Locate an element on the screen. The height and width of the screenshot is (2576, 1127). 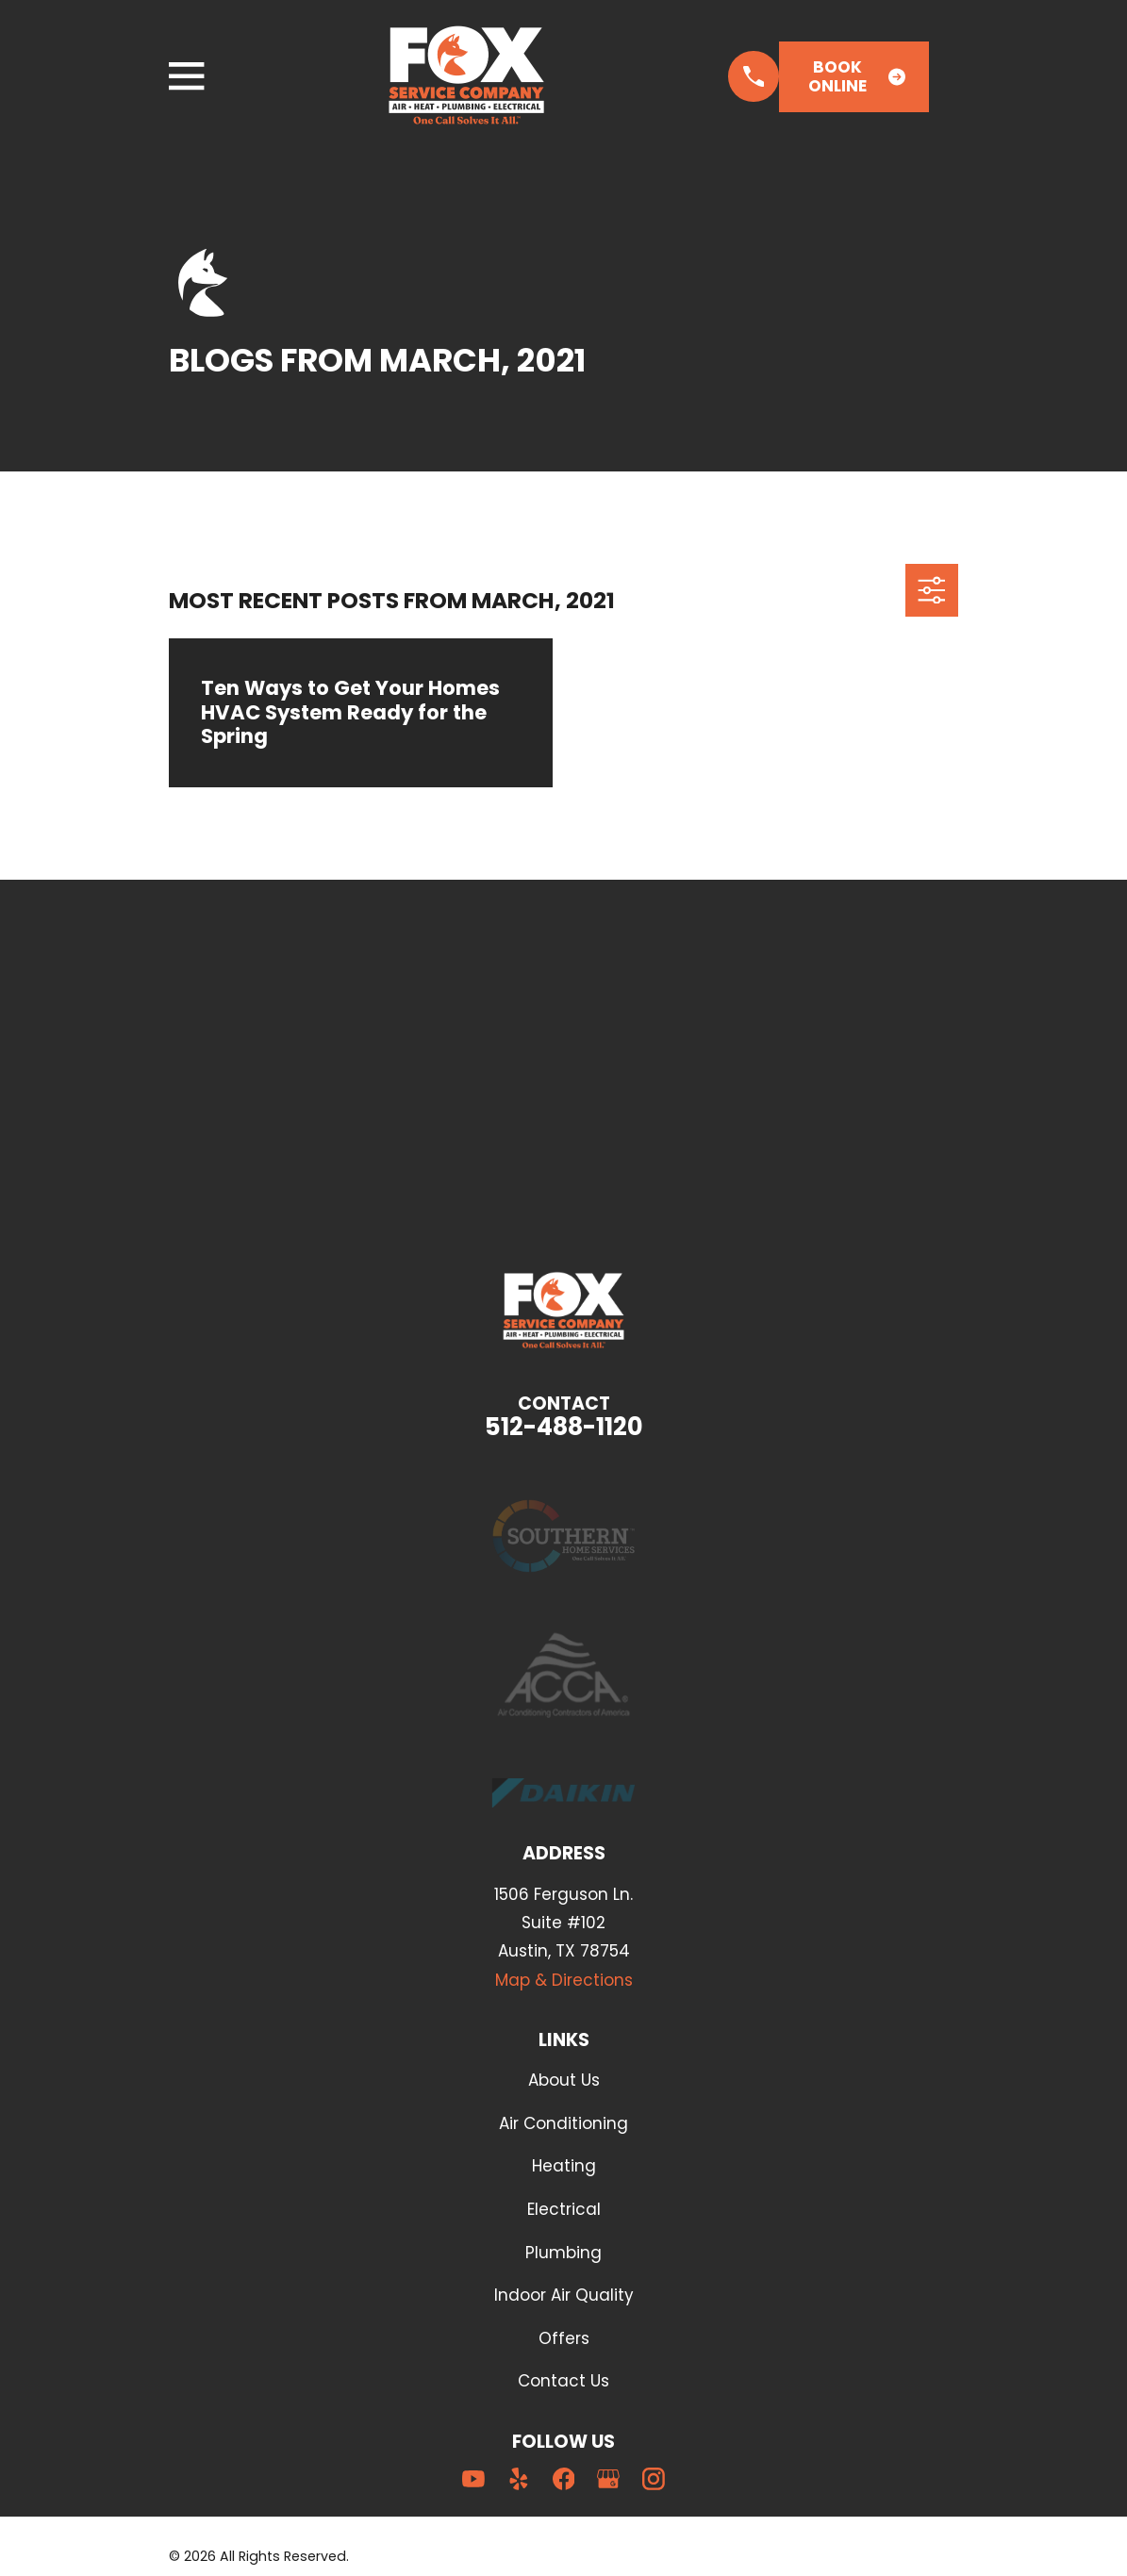
512-488-1120 is located at coordinates (564, 1427).